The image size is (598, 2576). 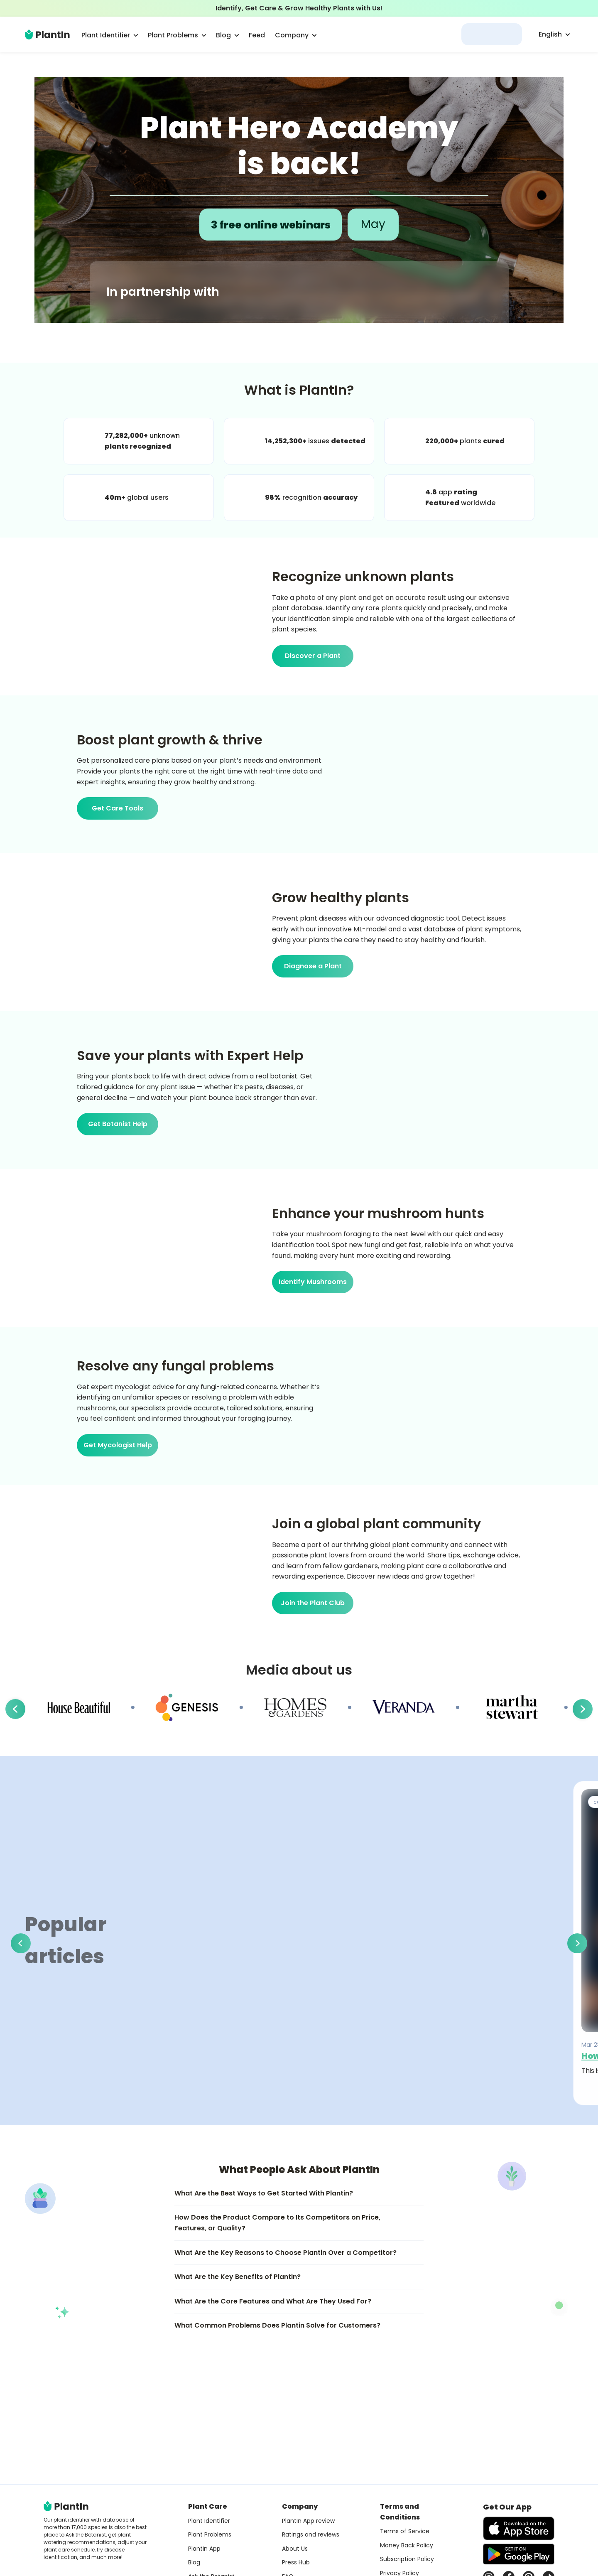 I want to click on Identify Mushrooms, so click(x=313, y=1282).